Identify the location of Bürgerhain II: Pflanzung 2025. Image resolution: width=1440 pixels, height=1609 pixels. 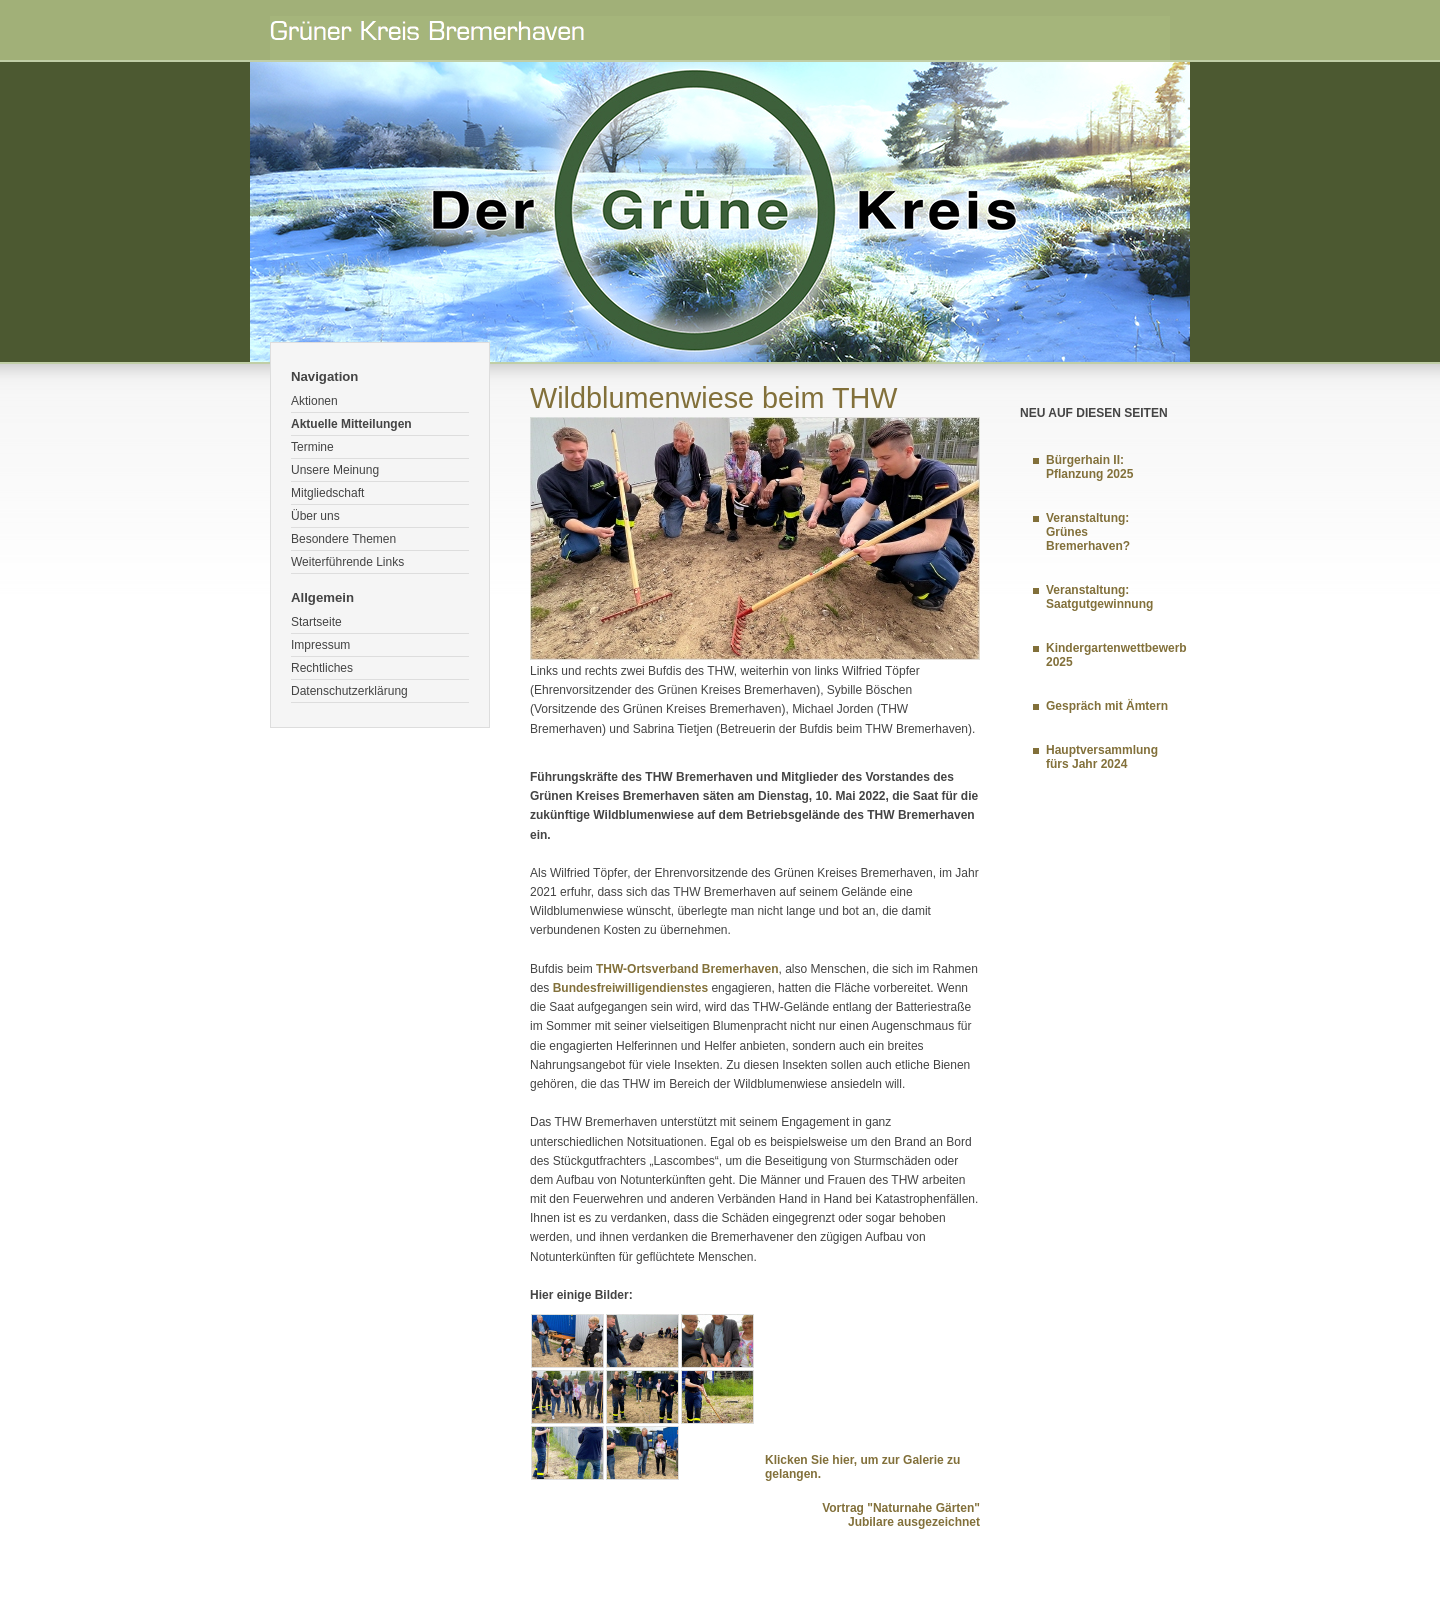
(1089, 467).